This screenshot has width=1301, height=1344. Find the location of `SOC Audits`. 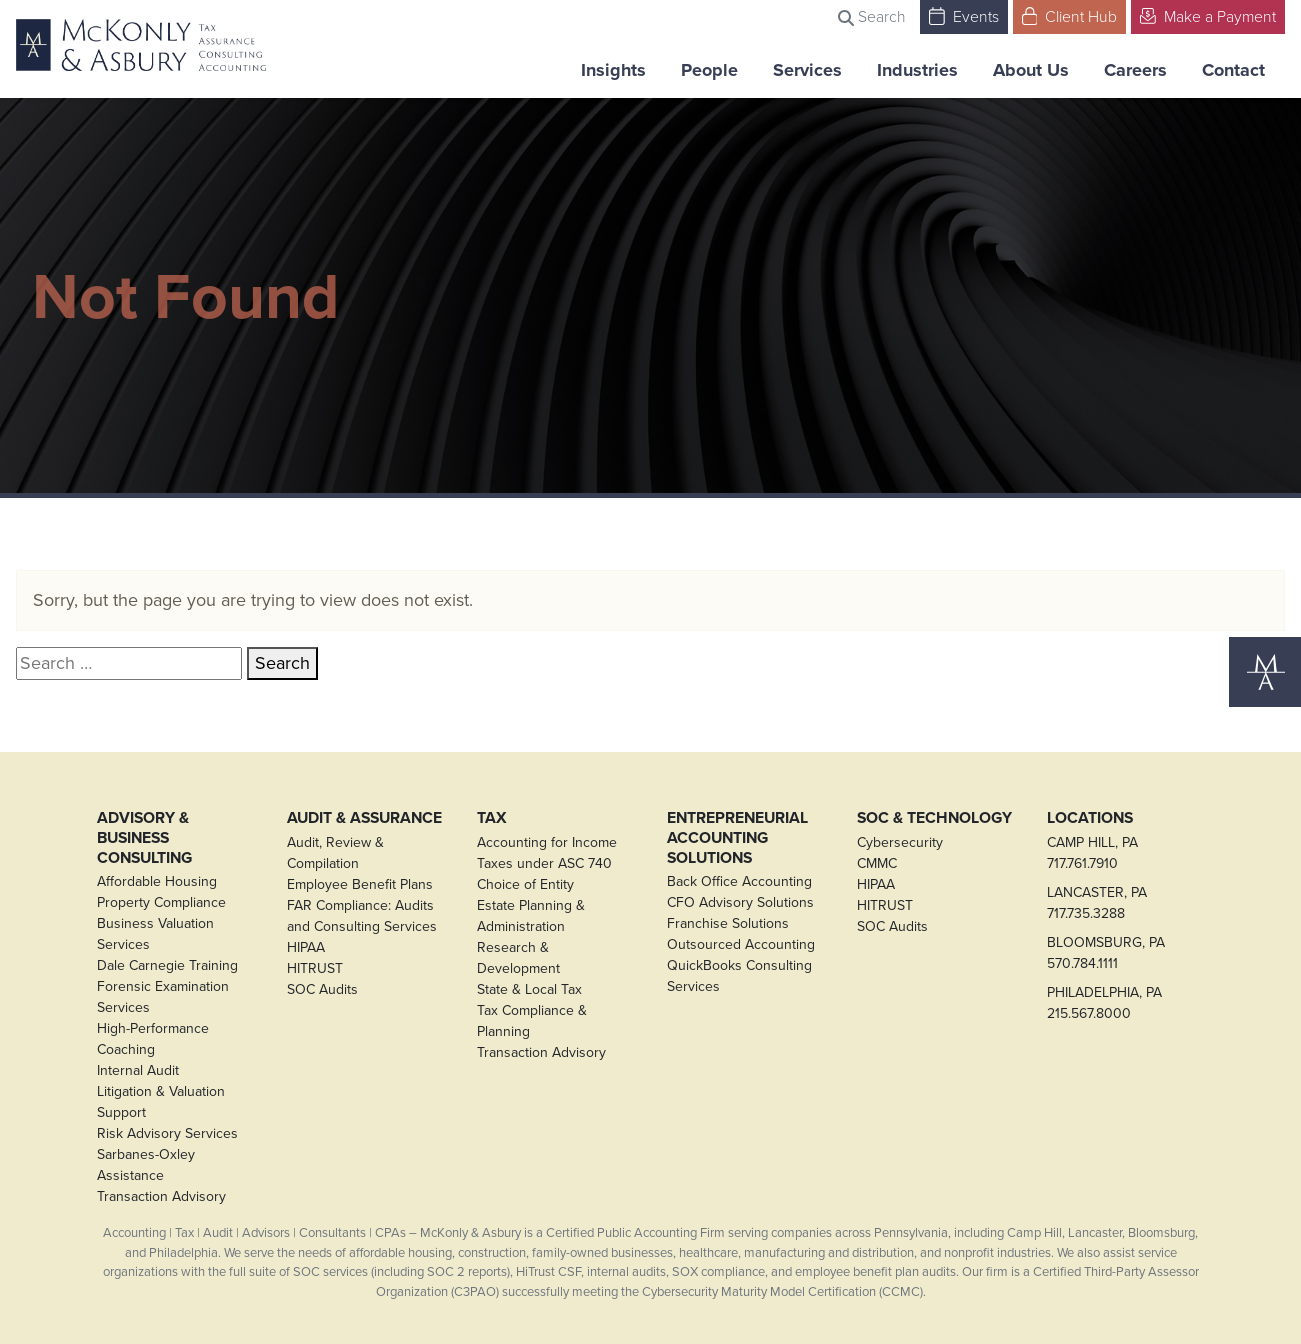

SOC Audits is located at coordinates (322, 989).